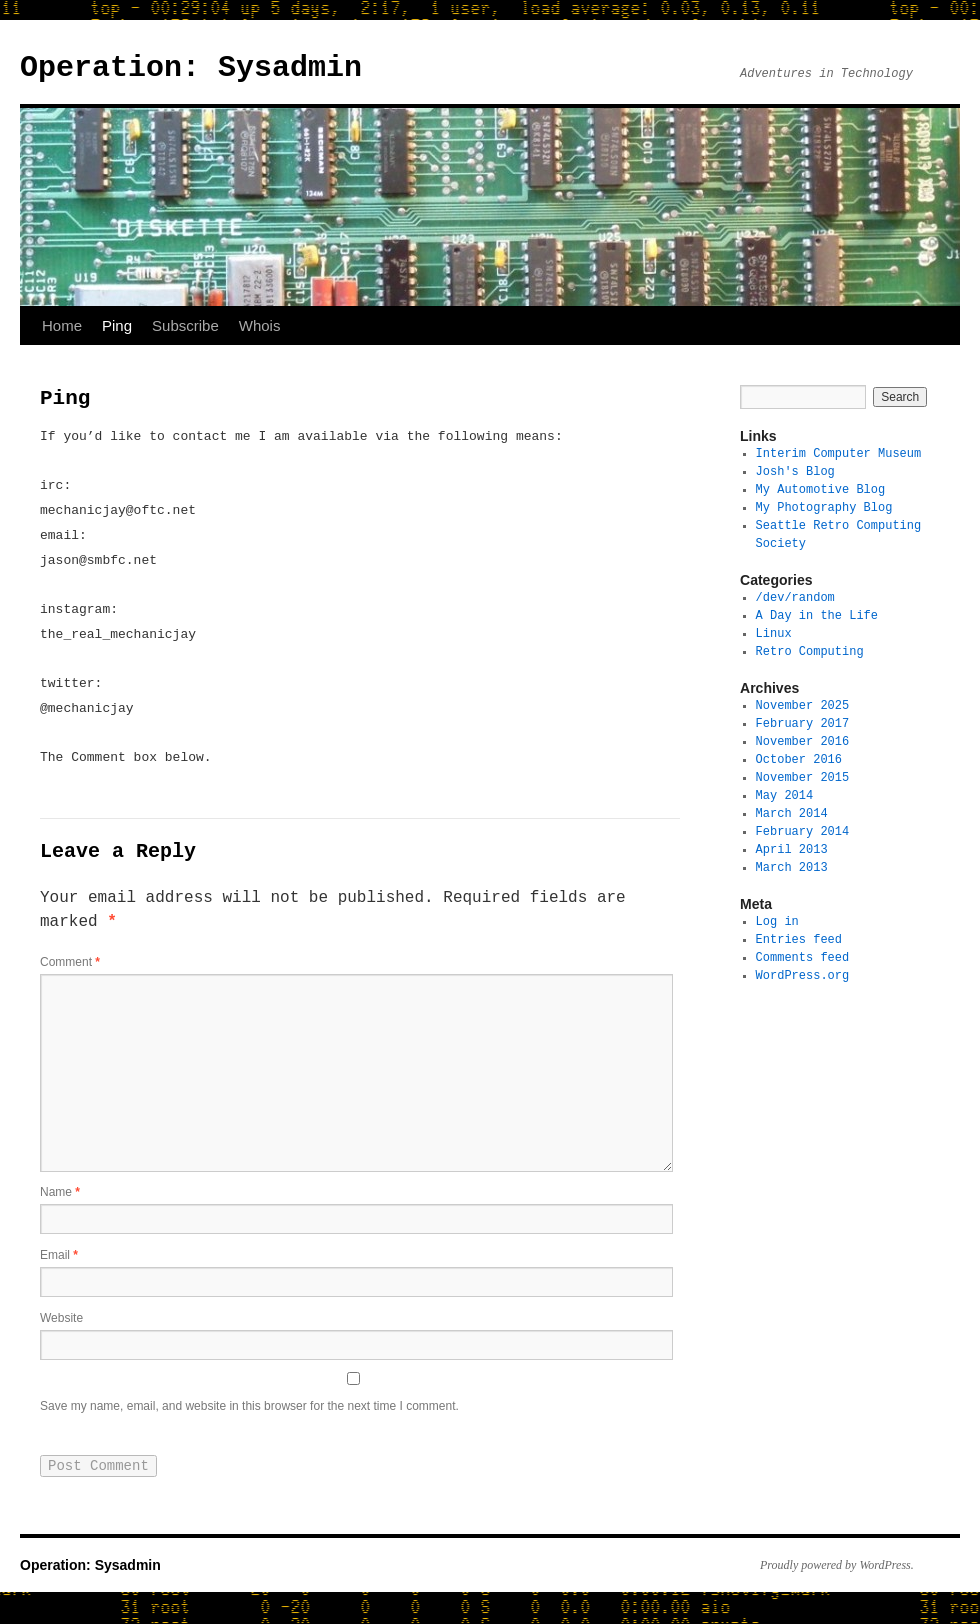 The image size is (980, 1624). I want to click on November 2016, so click(803, 741).